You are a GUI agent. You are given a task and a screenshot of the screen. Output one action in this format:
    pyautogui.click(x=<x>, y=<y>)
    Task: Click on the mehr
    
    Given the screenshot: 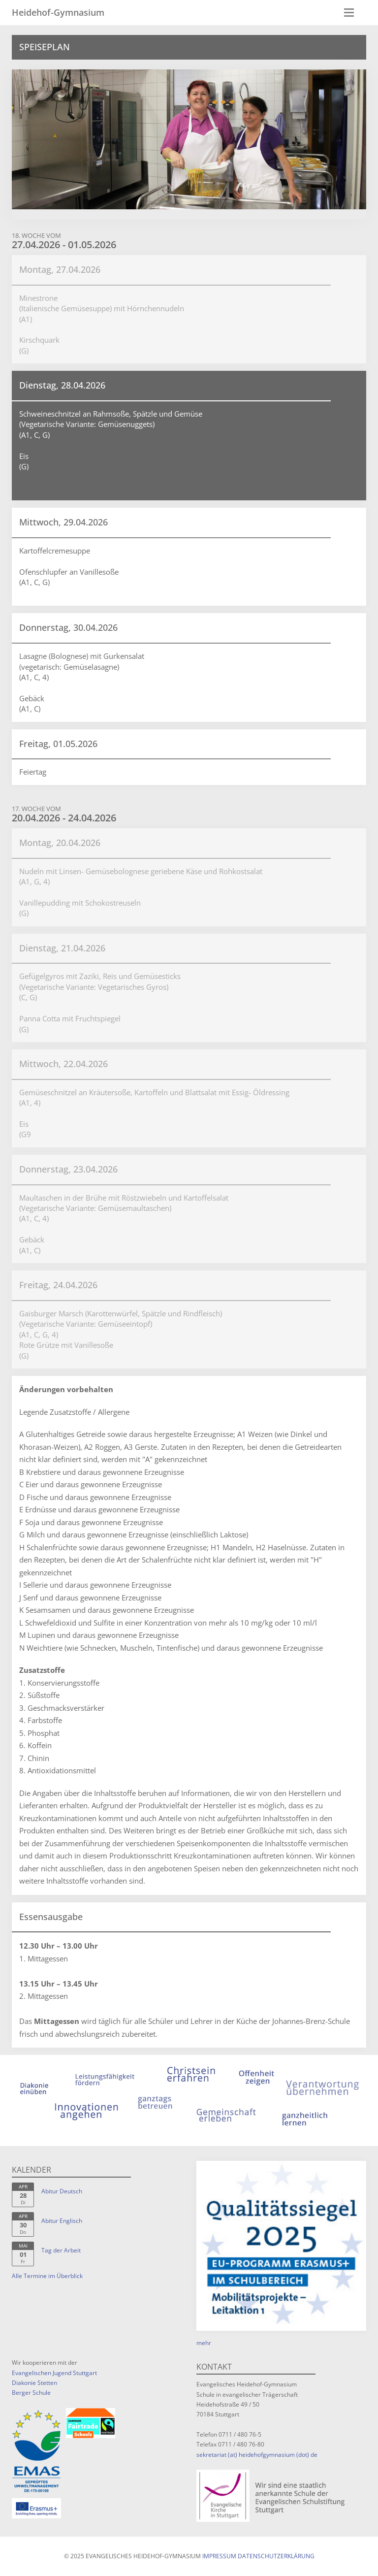 What is the action you would take?
    pyautogui.click(x=203, y=2343)
    